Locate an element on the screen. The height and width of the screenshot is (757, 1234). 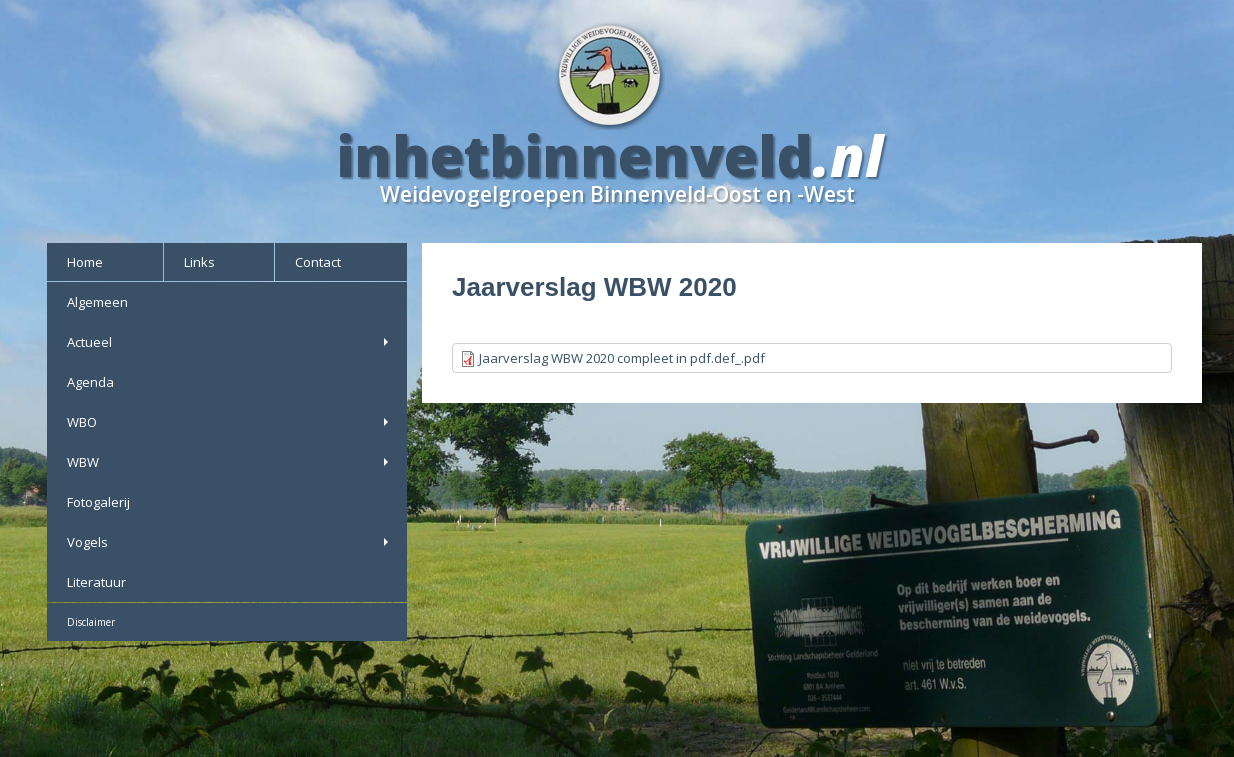
Actueel is located at coordinates (229, 342).